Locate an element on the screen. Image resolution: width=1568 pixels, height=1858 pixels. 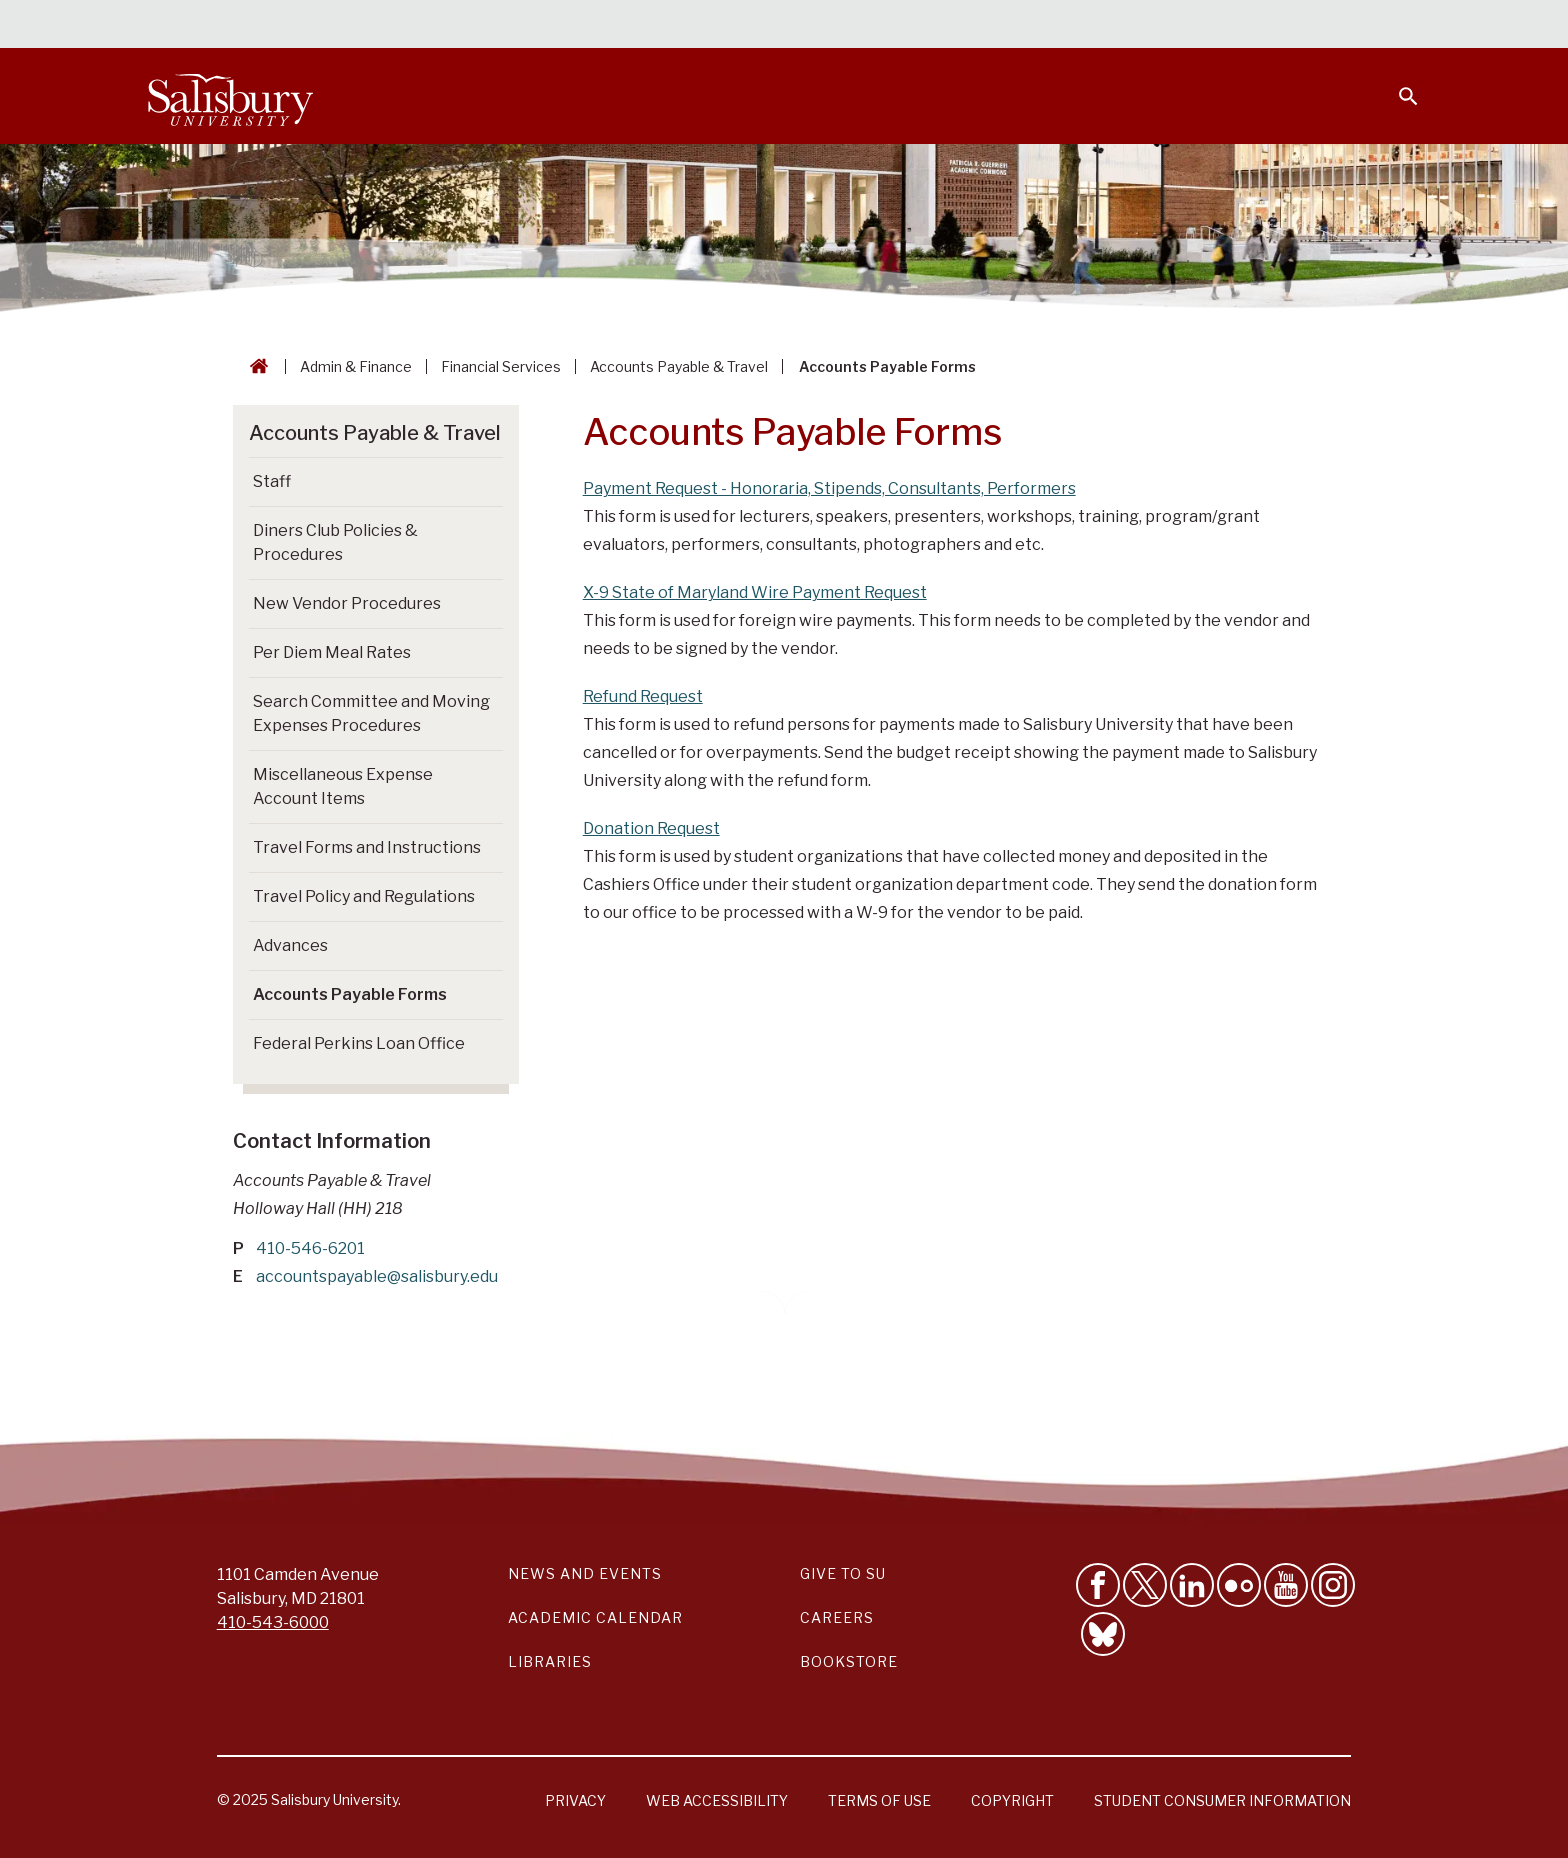
Terms of Use [Salisbury University Terms of Use] is located at coordinates (879, 1800).